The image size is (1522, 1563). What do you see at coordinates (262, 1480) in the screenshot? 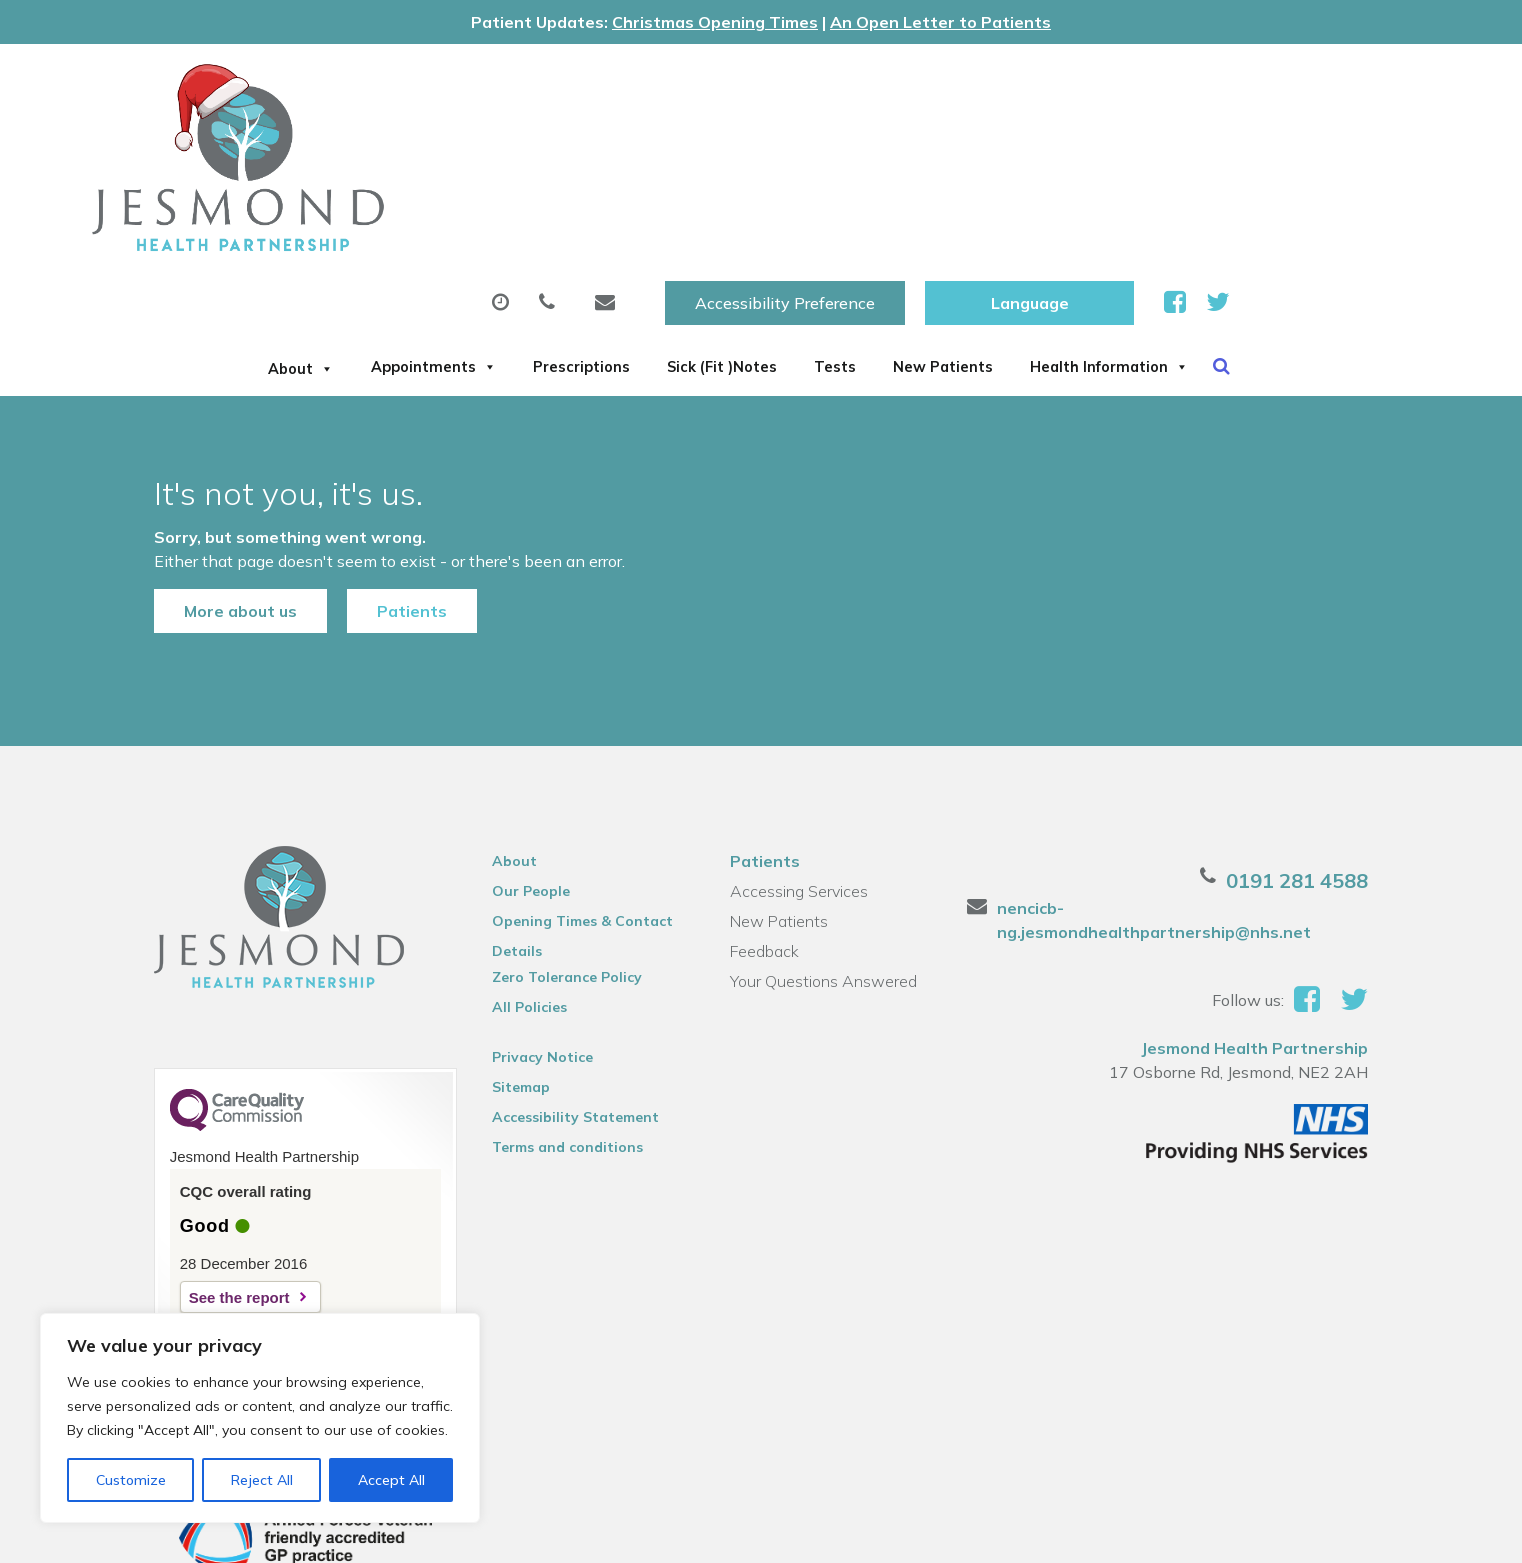
I see `Reject All` at bounding box center [262, 1480].